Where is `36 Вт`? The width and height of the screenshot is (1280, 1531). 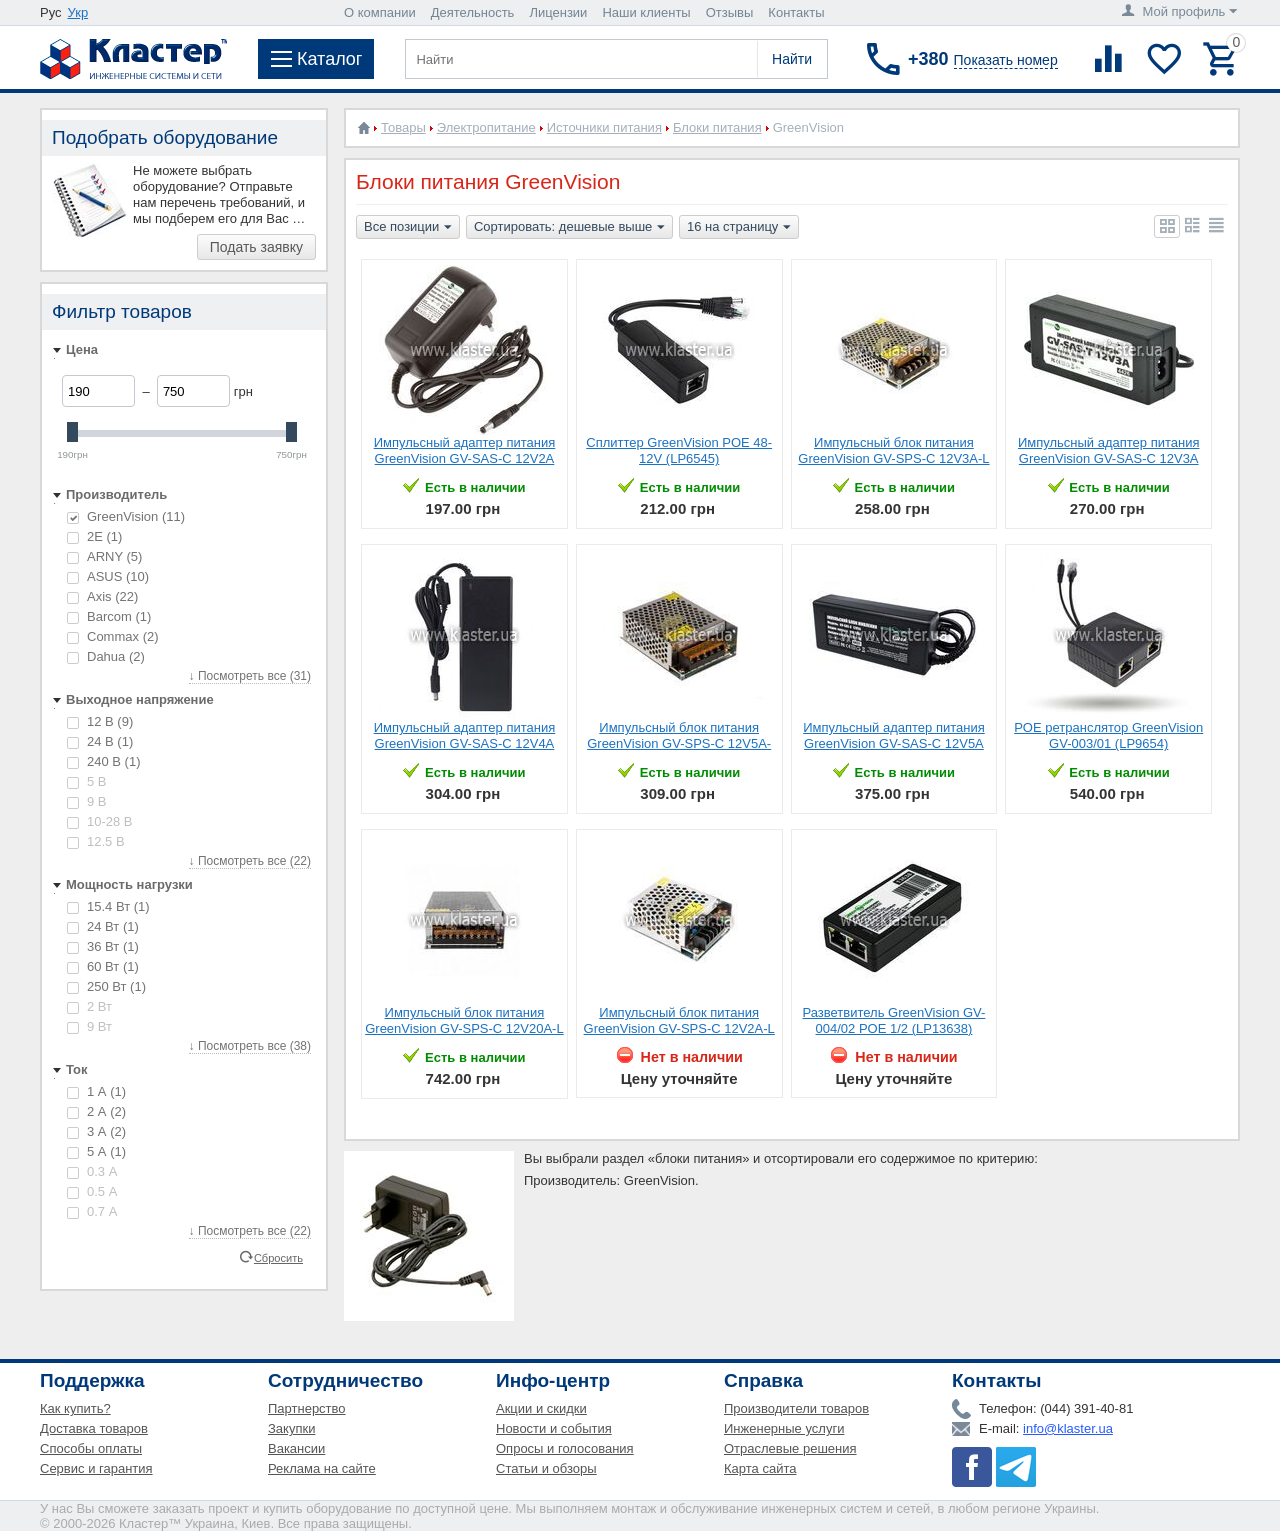
36 Вт is located at coordinates (103, 946).